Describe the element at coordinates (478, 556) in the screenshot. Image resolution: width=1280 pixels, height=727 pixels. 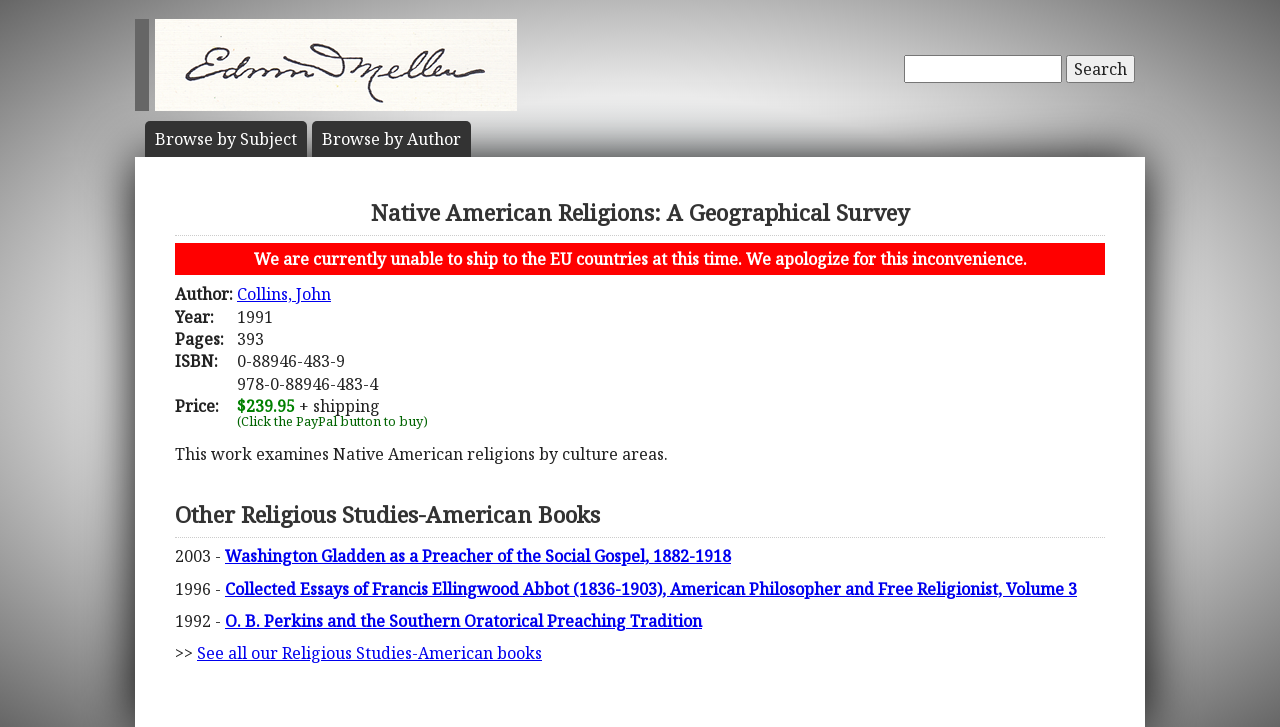
I see `Washington Gladden as a Preacher of the Social Gospel, 1882-1918` at that location.